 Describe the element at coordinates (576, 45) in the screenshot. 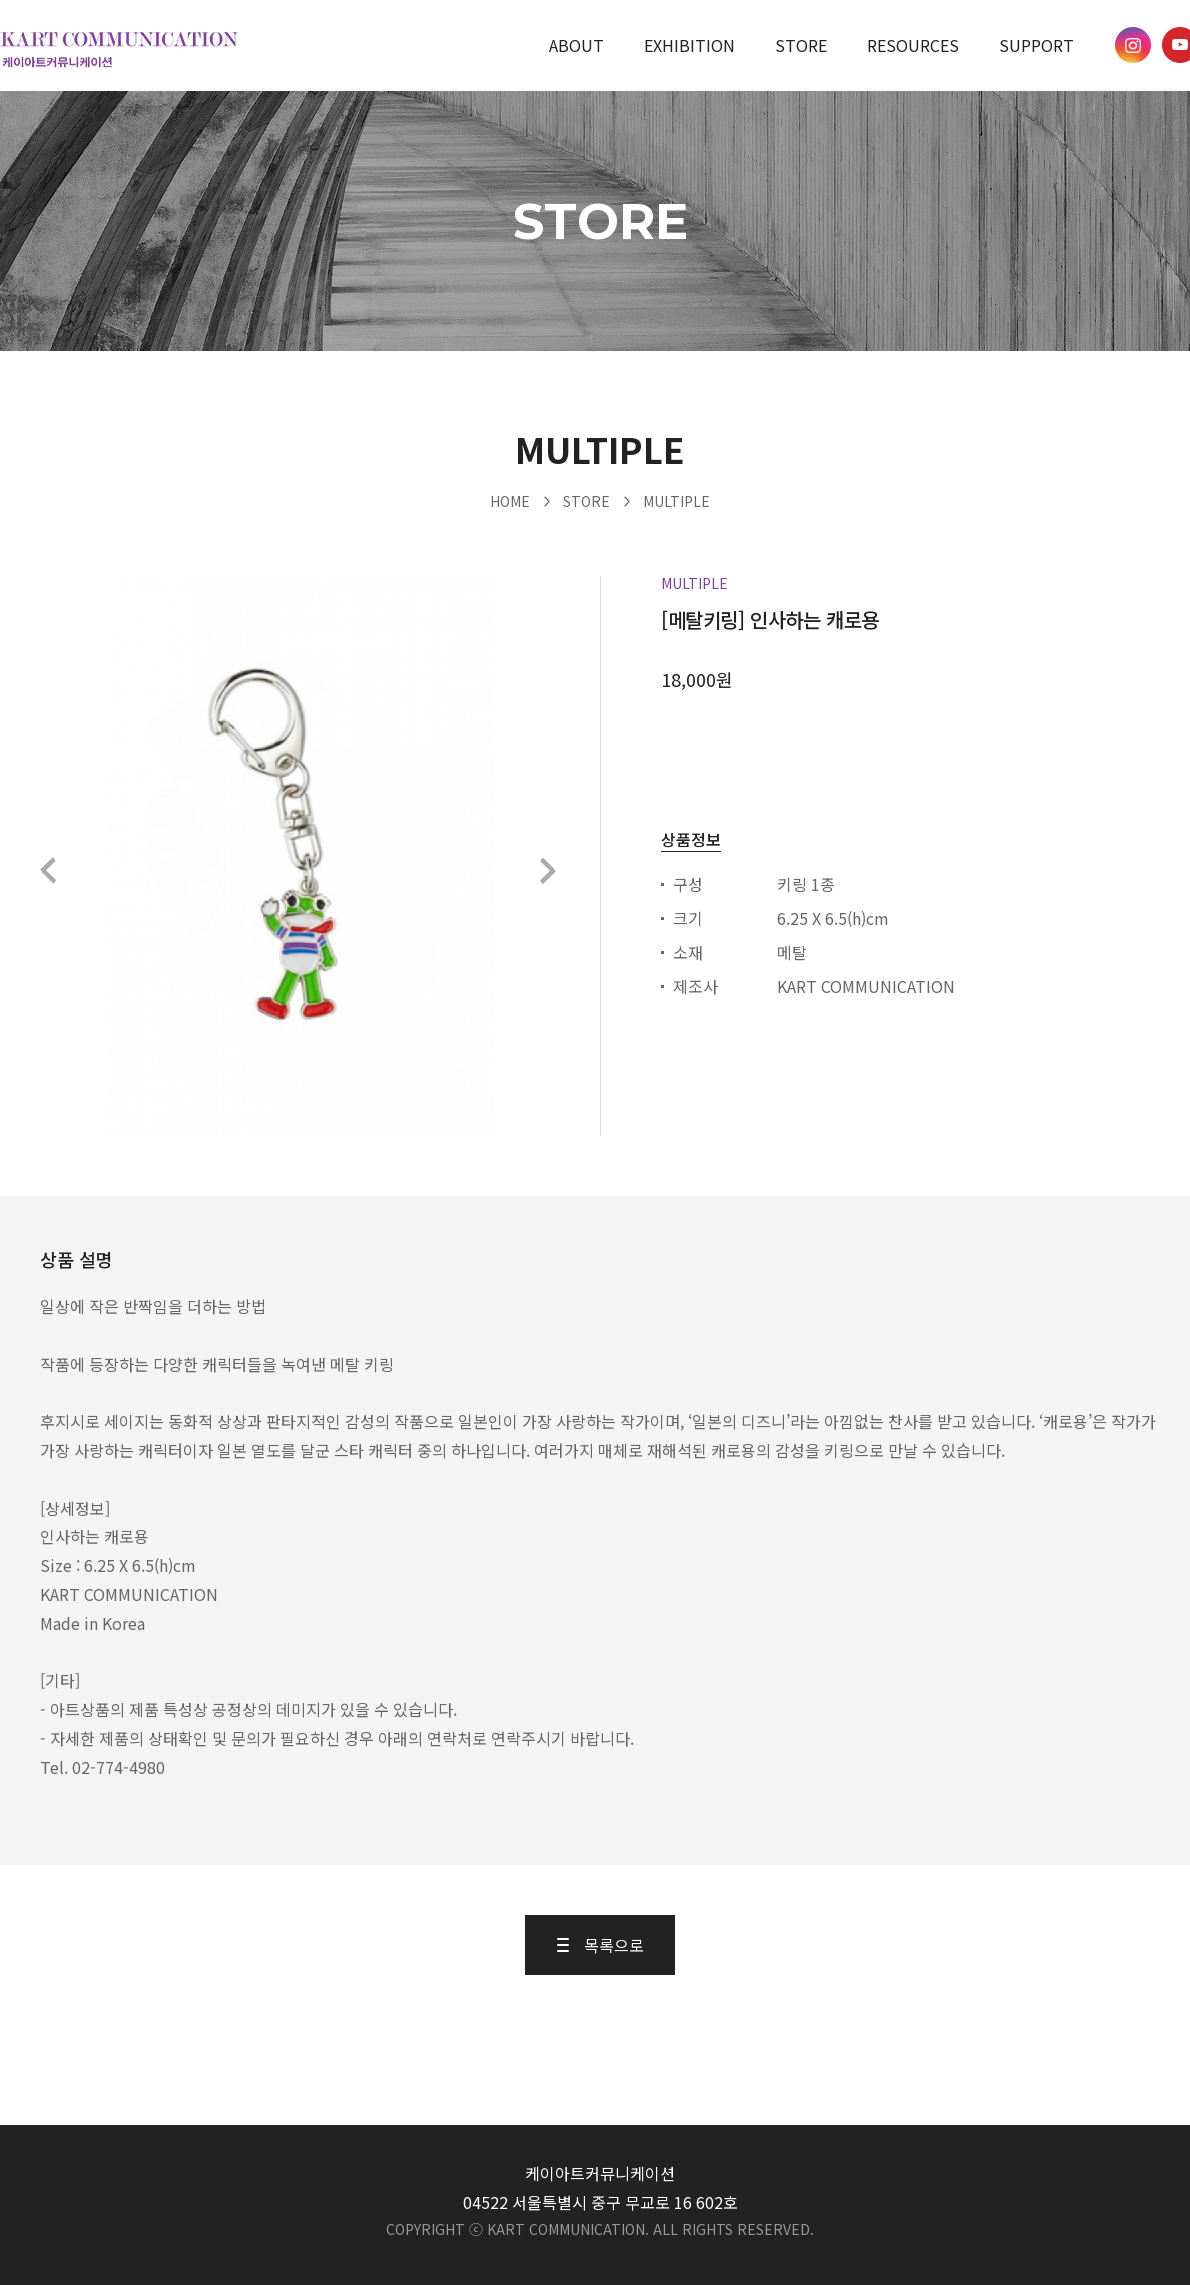

I see `ABOUT` at that location.